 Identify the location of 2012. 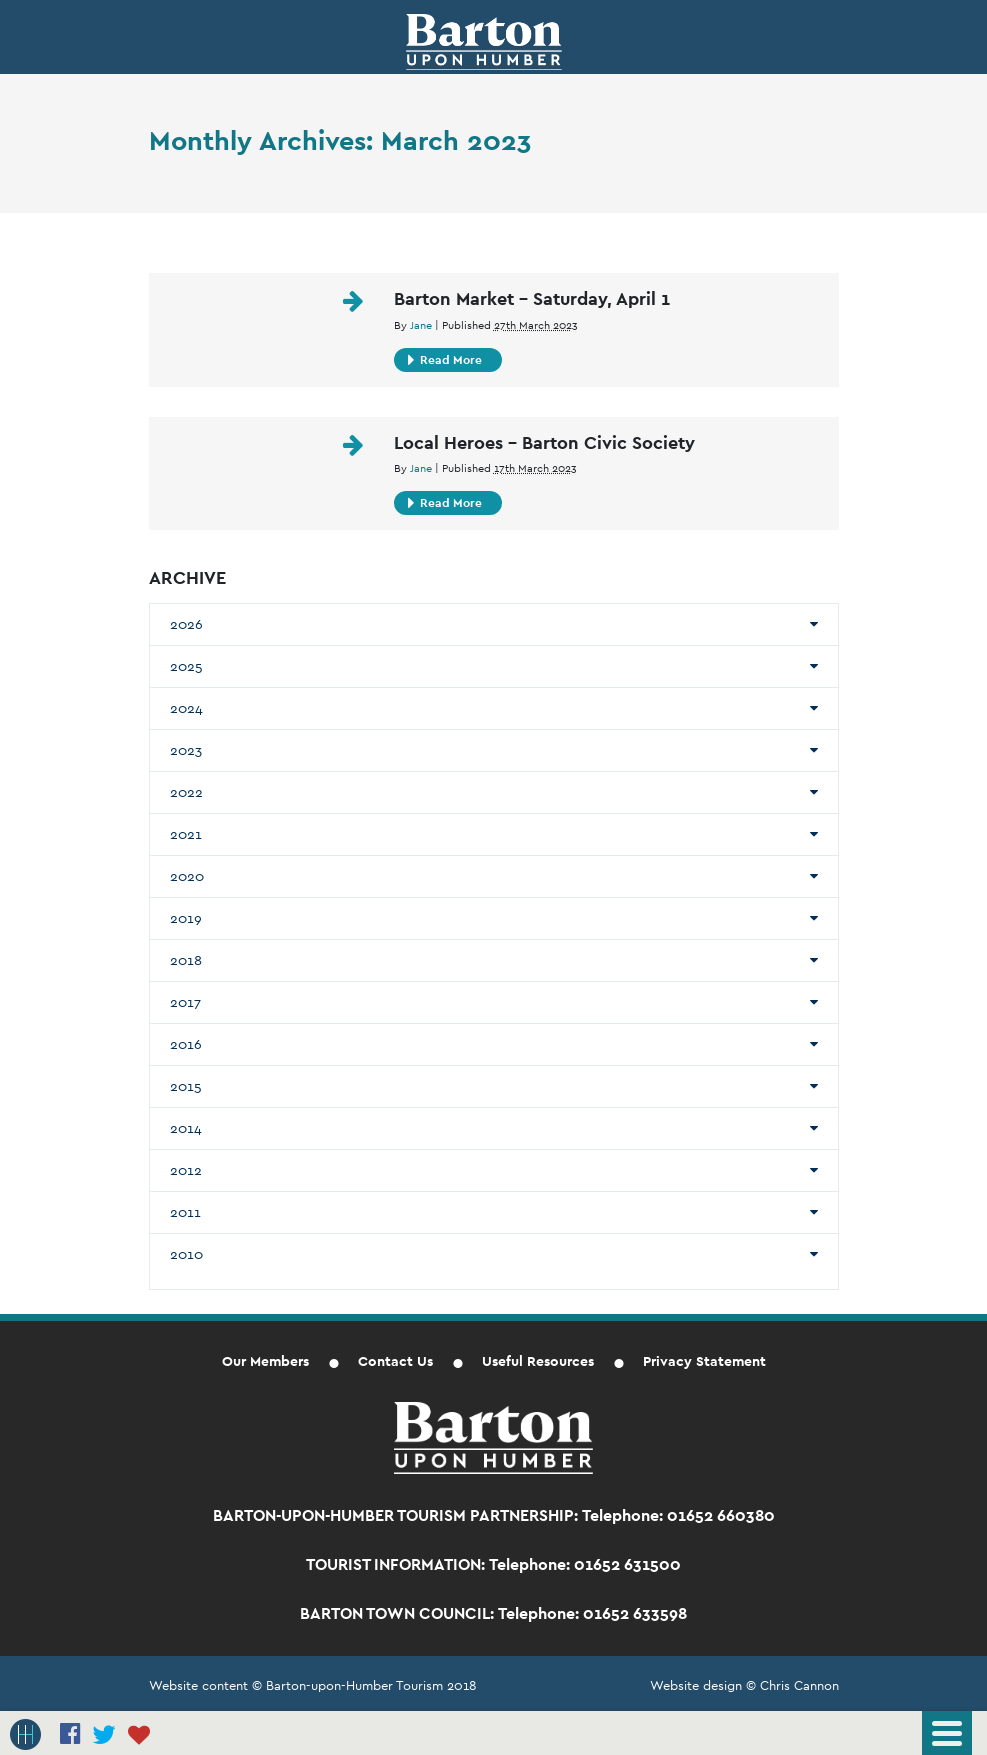
(186, 1170).